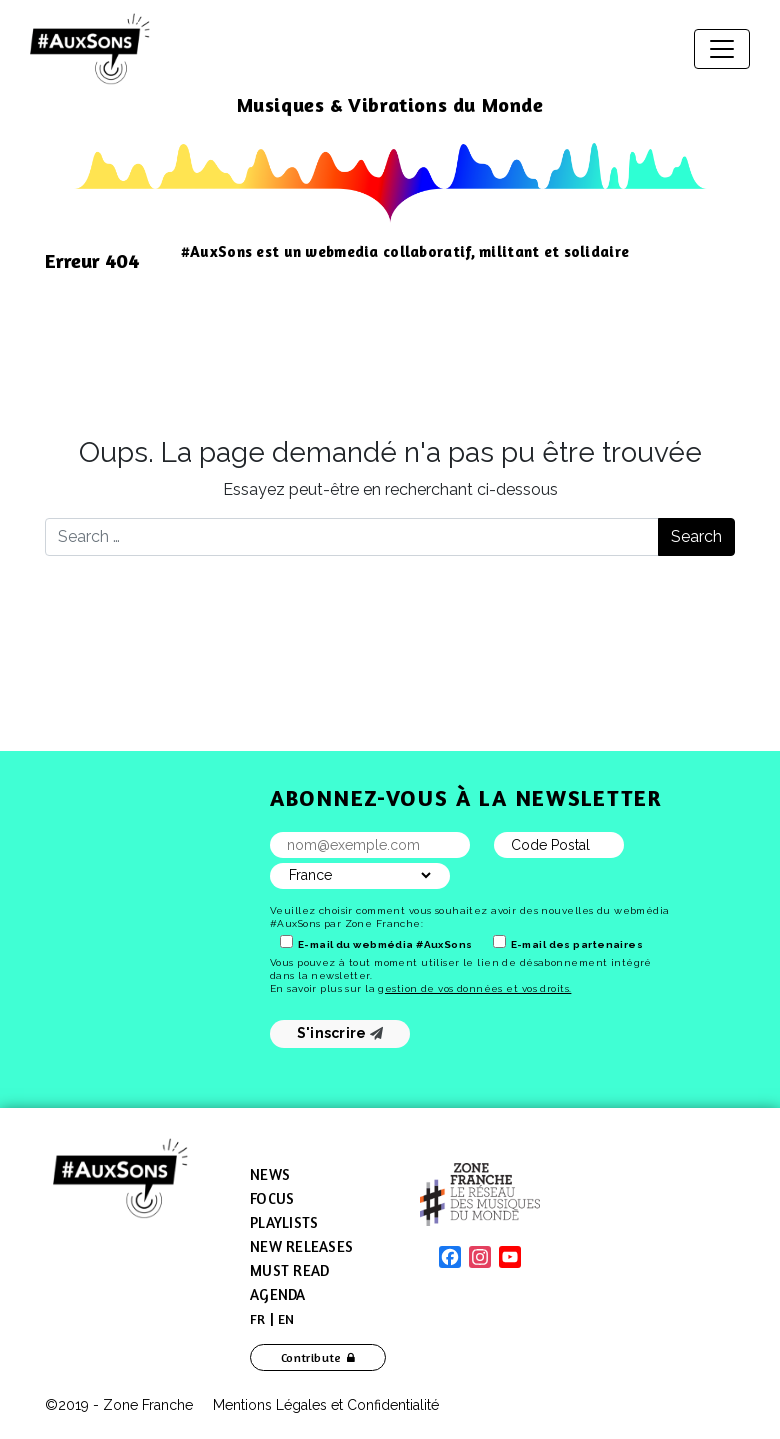  What do you see at coordinates (326, 1405) in the screenshot?
I see `Mentions Légales et Confidentialité` at bounding box center [326, 1405].